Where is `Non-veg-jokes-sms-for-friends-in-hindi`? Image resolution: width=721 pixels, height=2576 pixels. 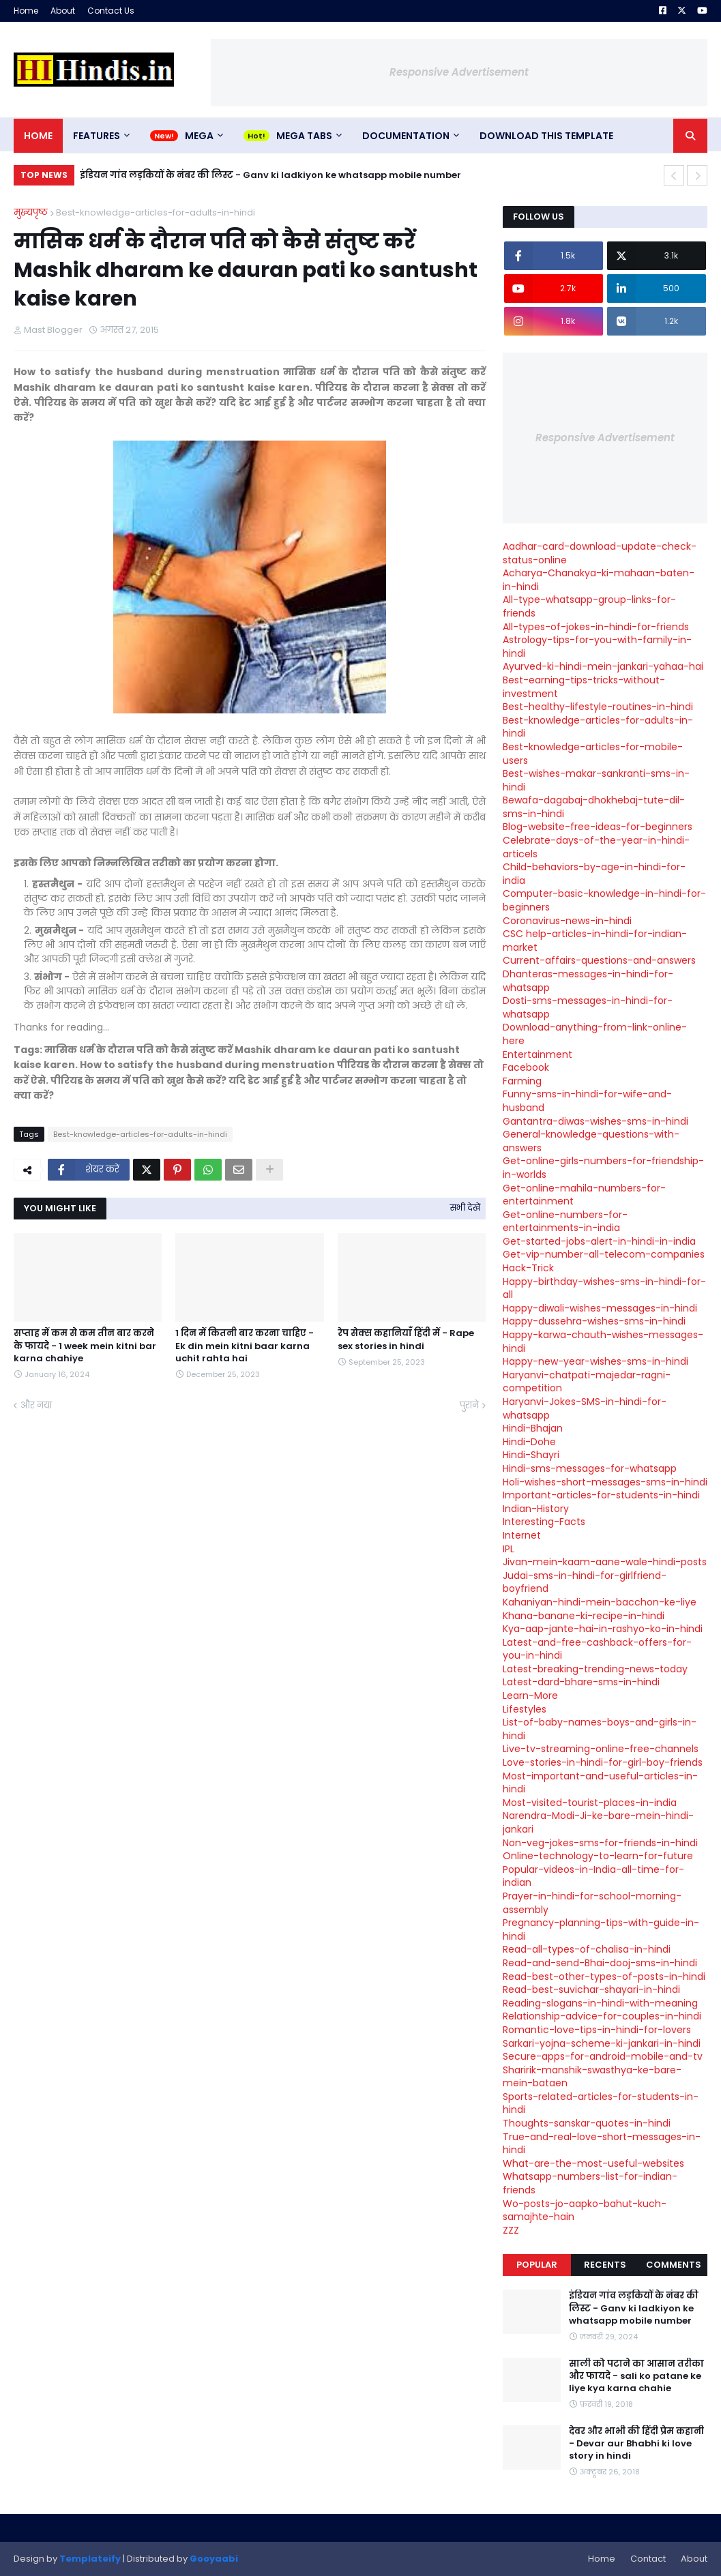 Non-veg-jokes-sms-for-friends-in-hindi is located at coordinates (600, 1843).